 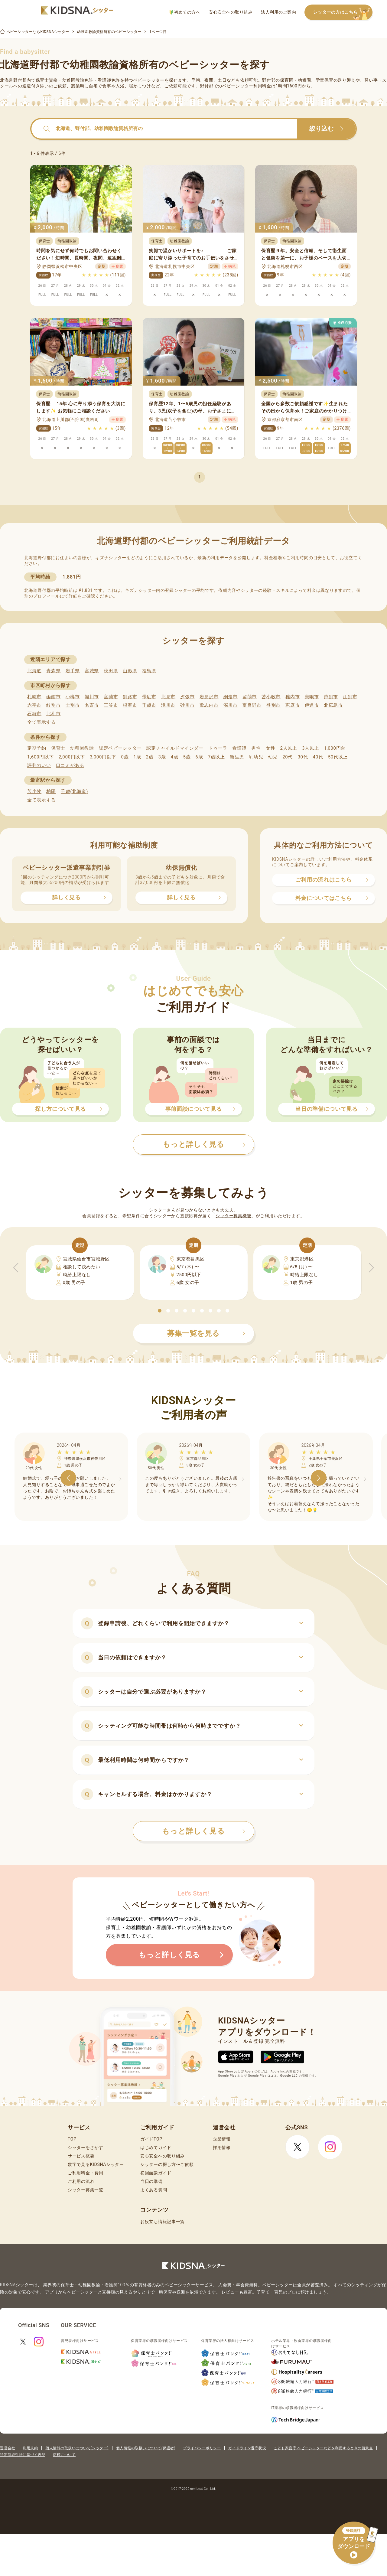 I want to click on 7歳以上, so click(x=216, y=757).